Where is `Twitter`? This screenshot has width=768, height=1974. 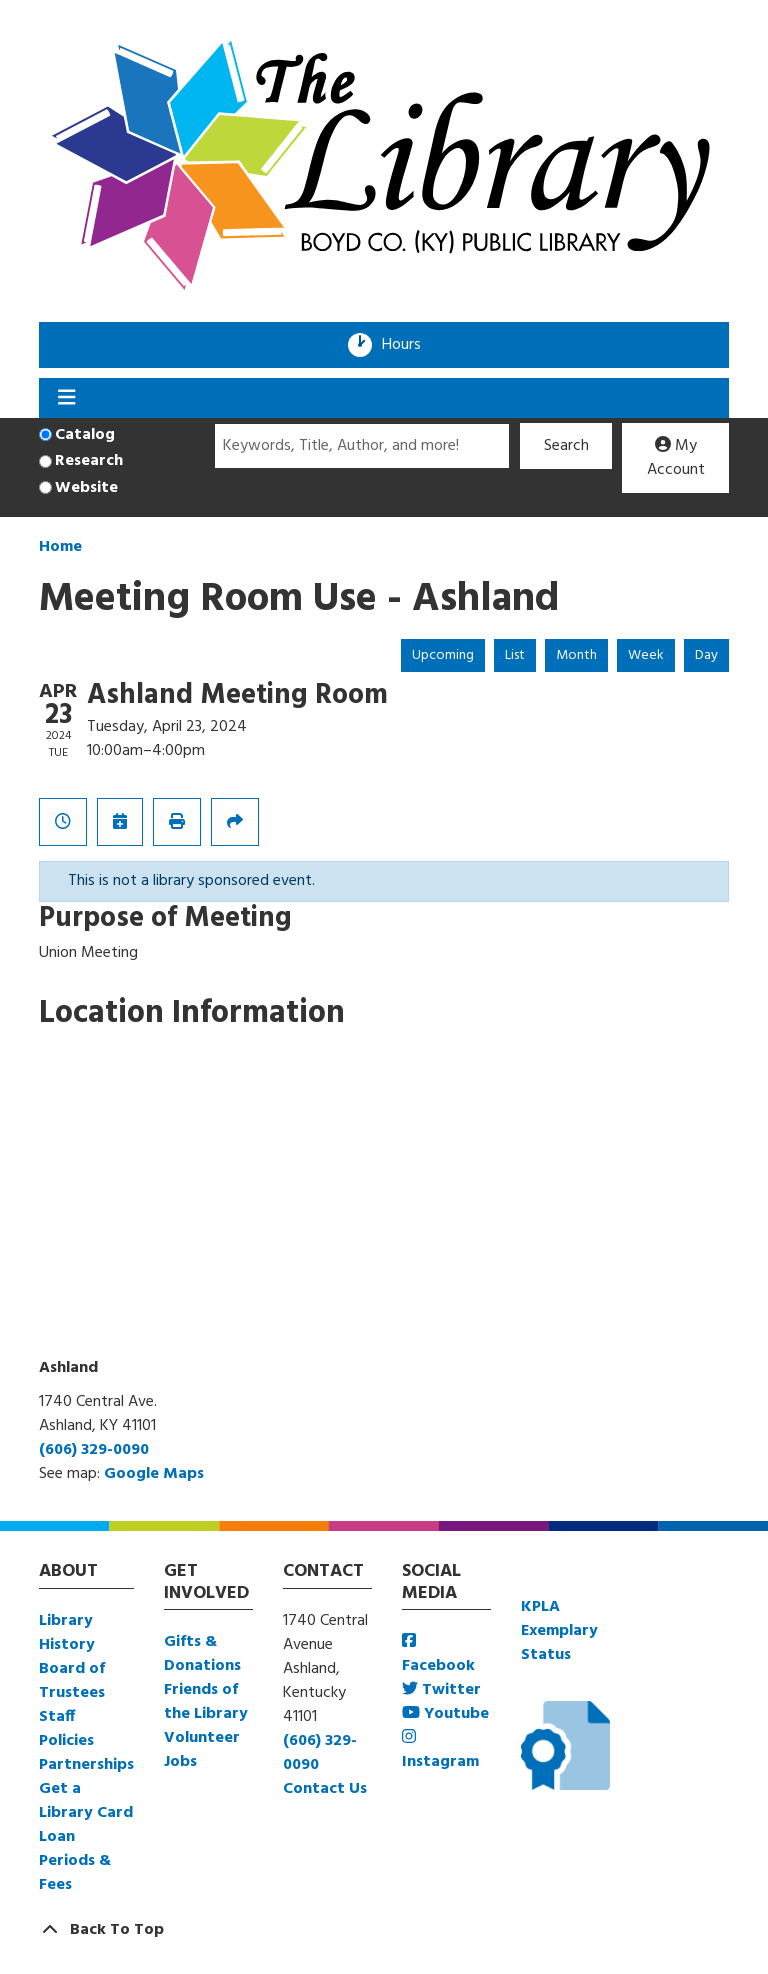
Twitter is located at coordinates (441, 1690).